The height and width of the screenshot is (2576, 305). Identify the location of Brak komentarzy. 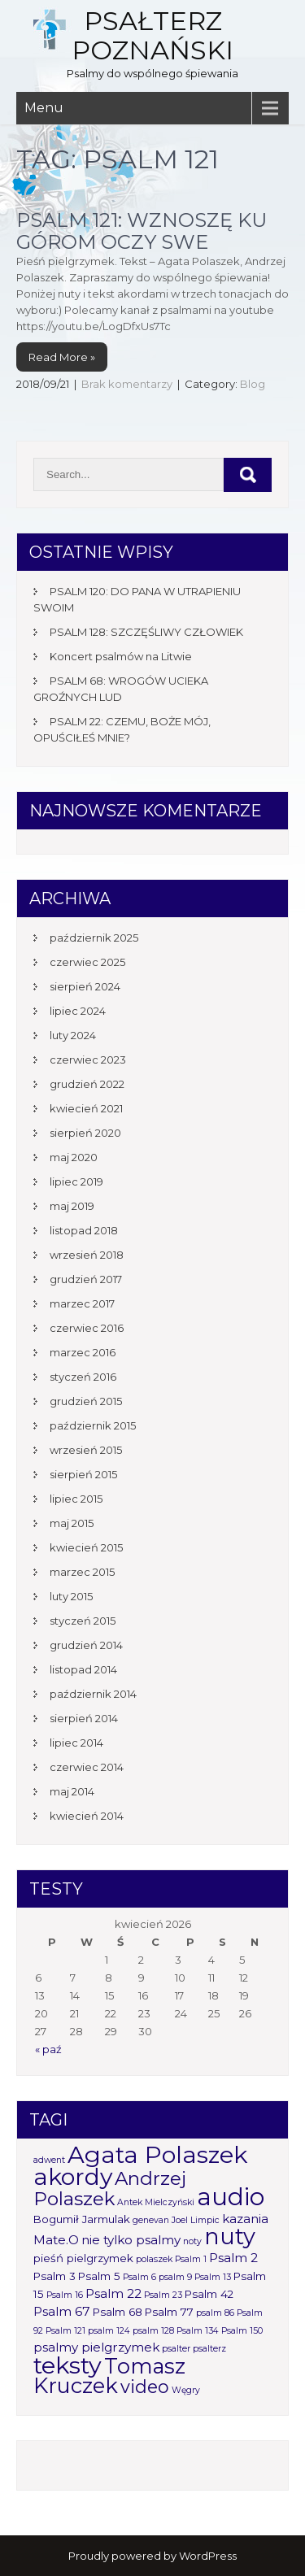
(126, 383).